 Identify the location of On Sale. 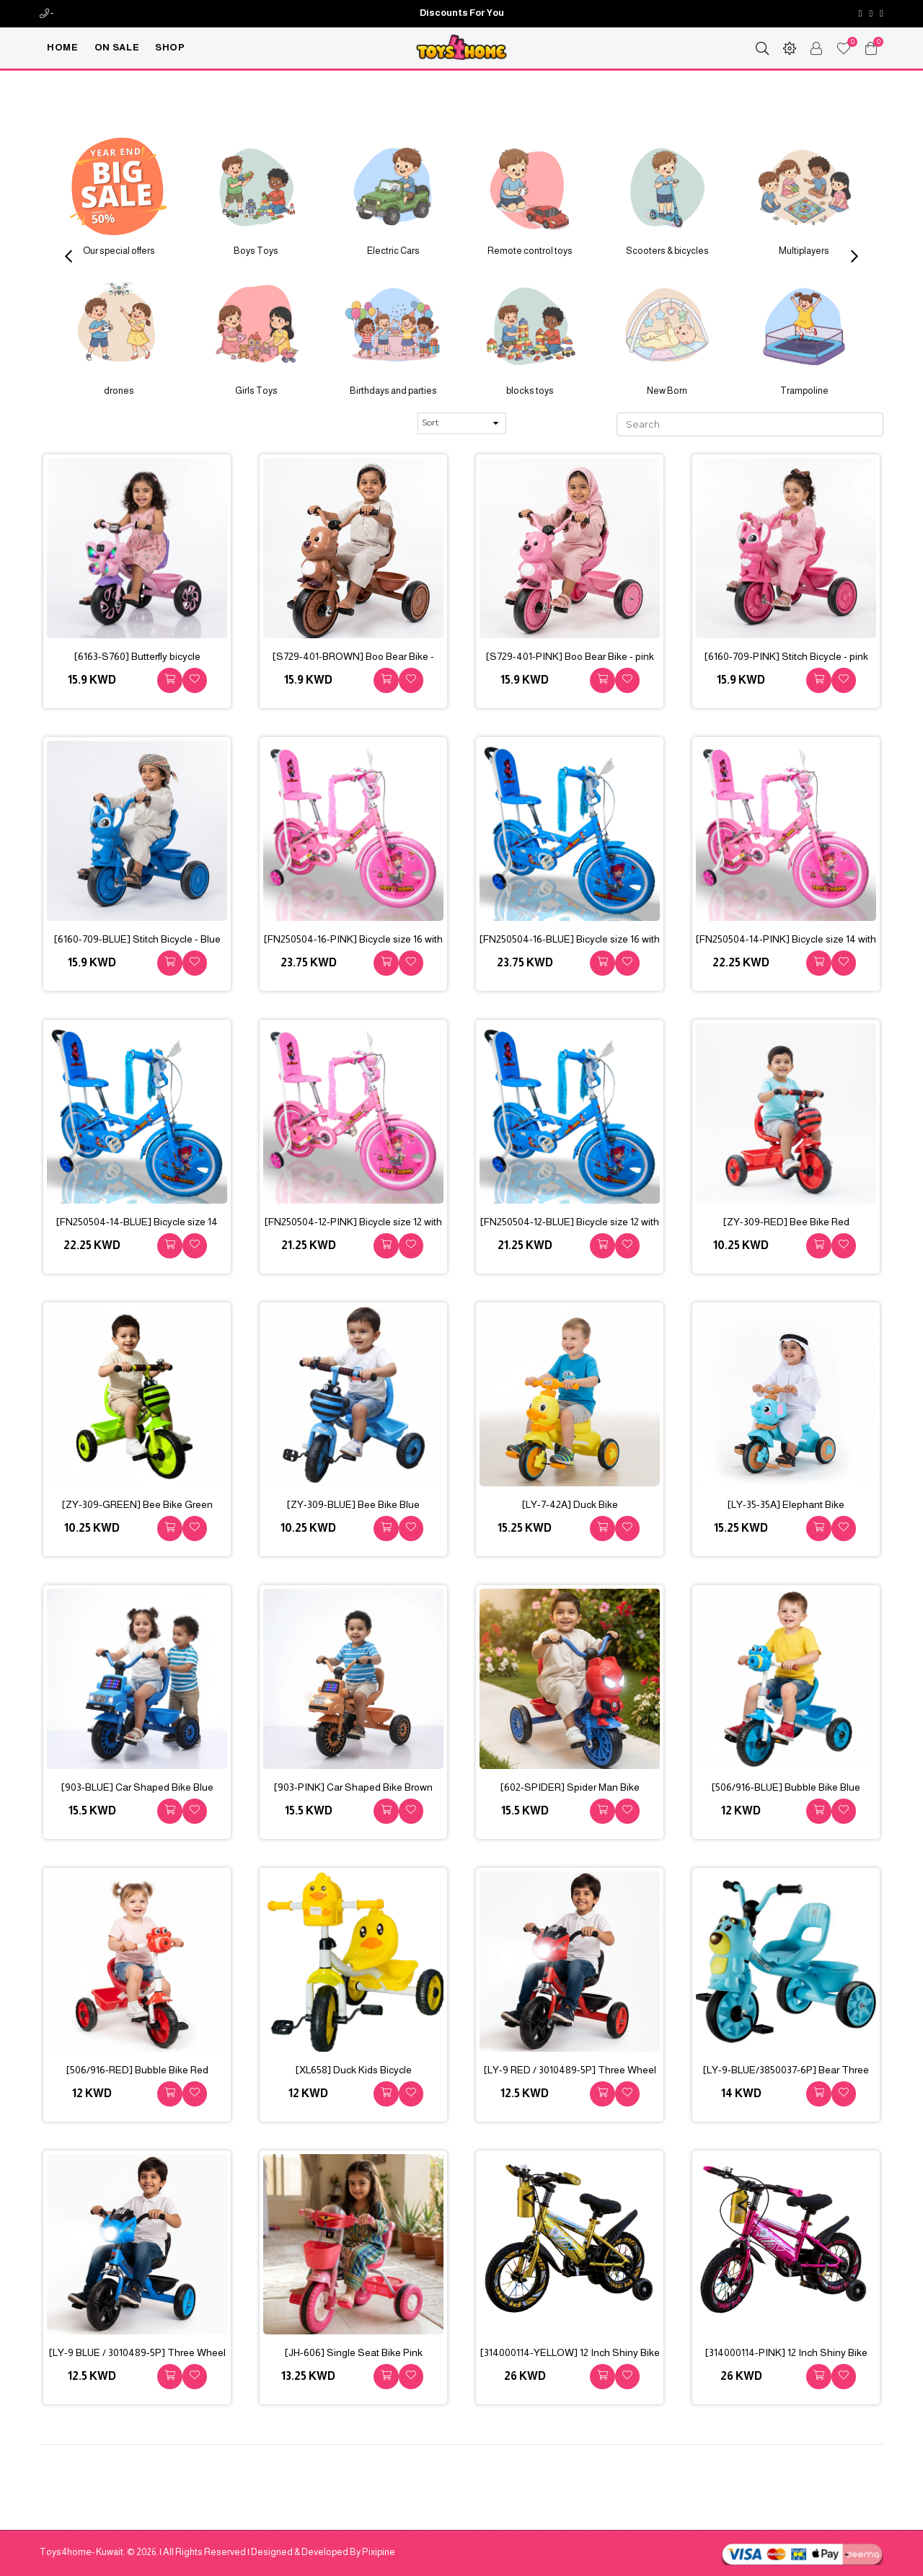
(117, 47).